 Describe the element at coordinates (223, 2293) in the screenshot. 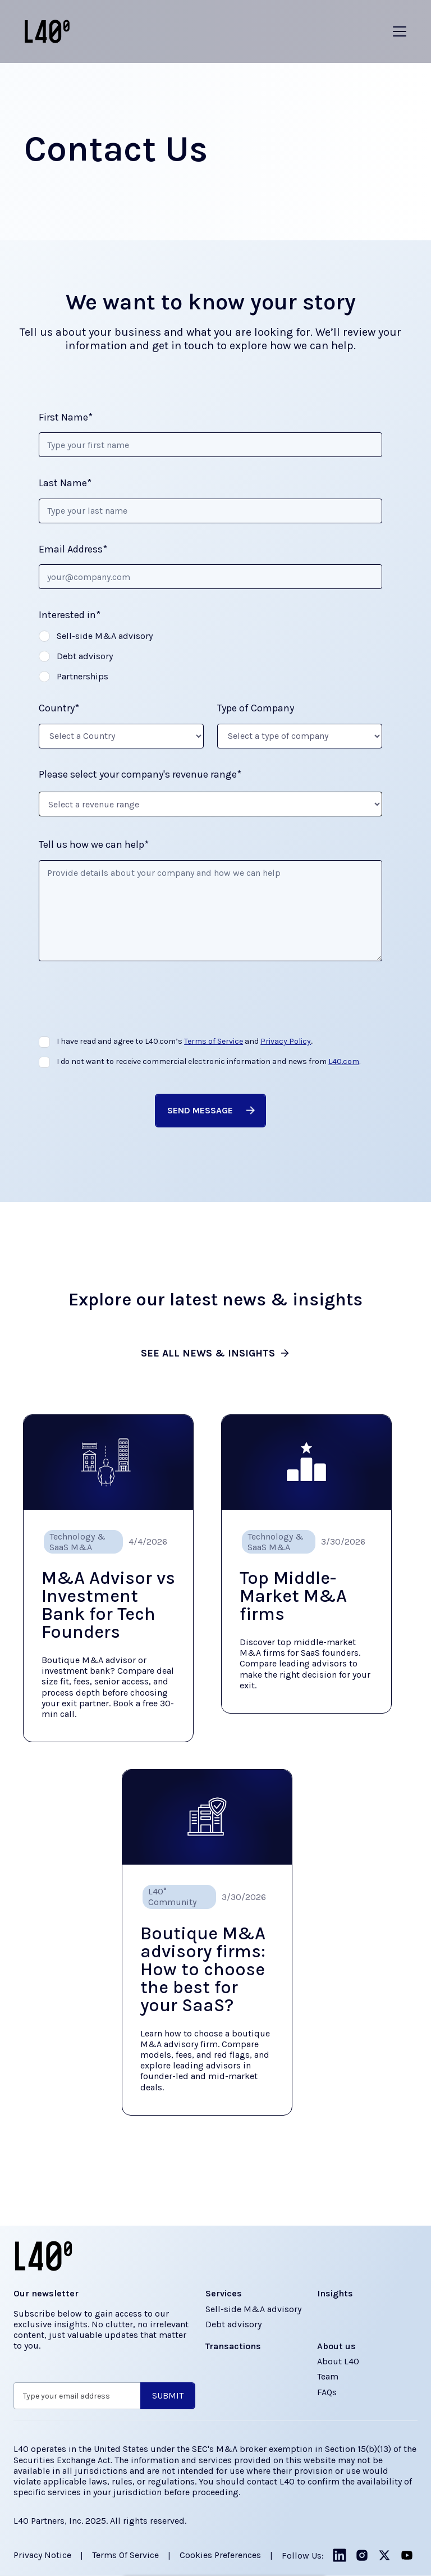

I see `Services` at that location.